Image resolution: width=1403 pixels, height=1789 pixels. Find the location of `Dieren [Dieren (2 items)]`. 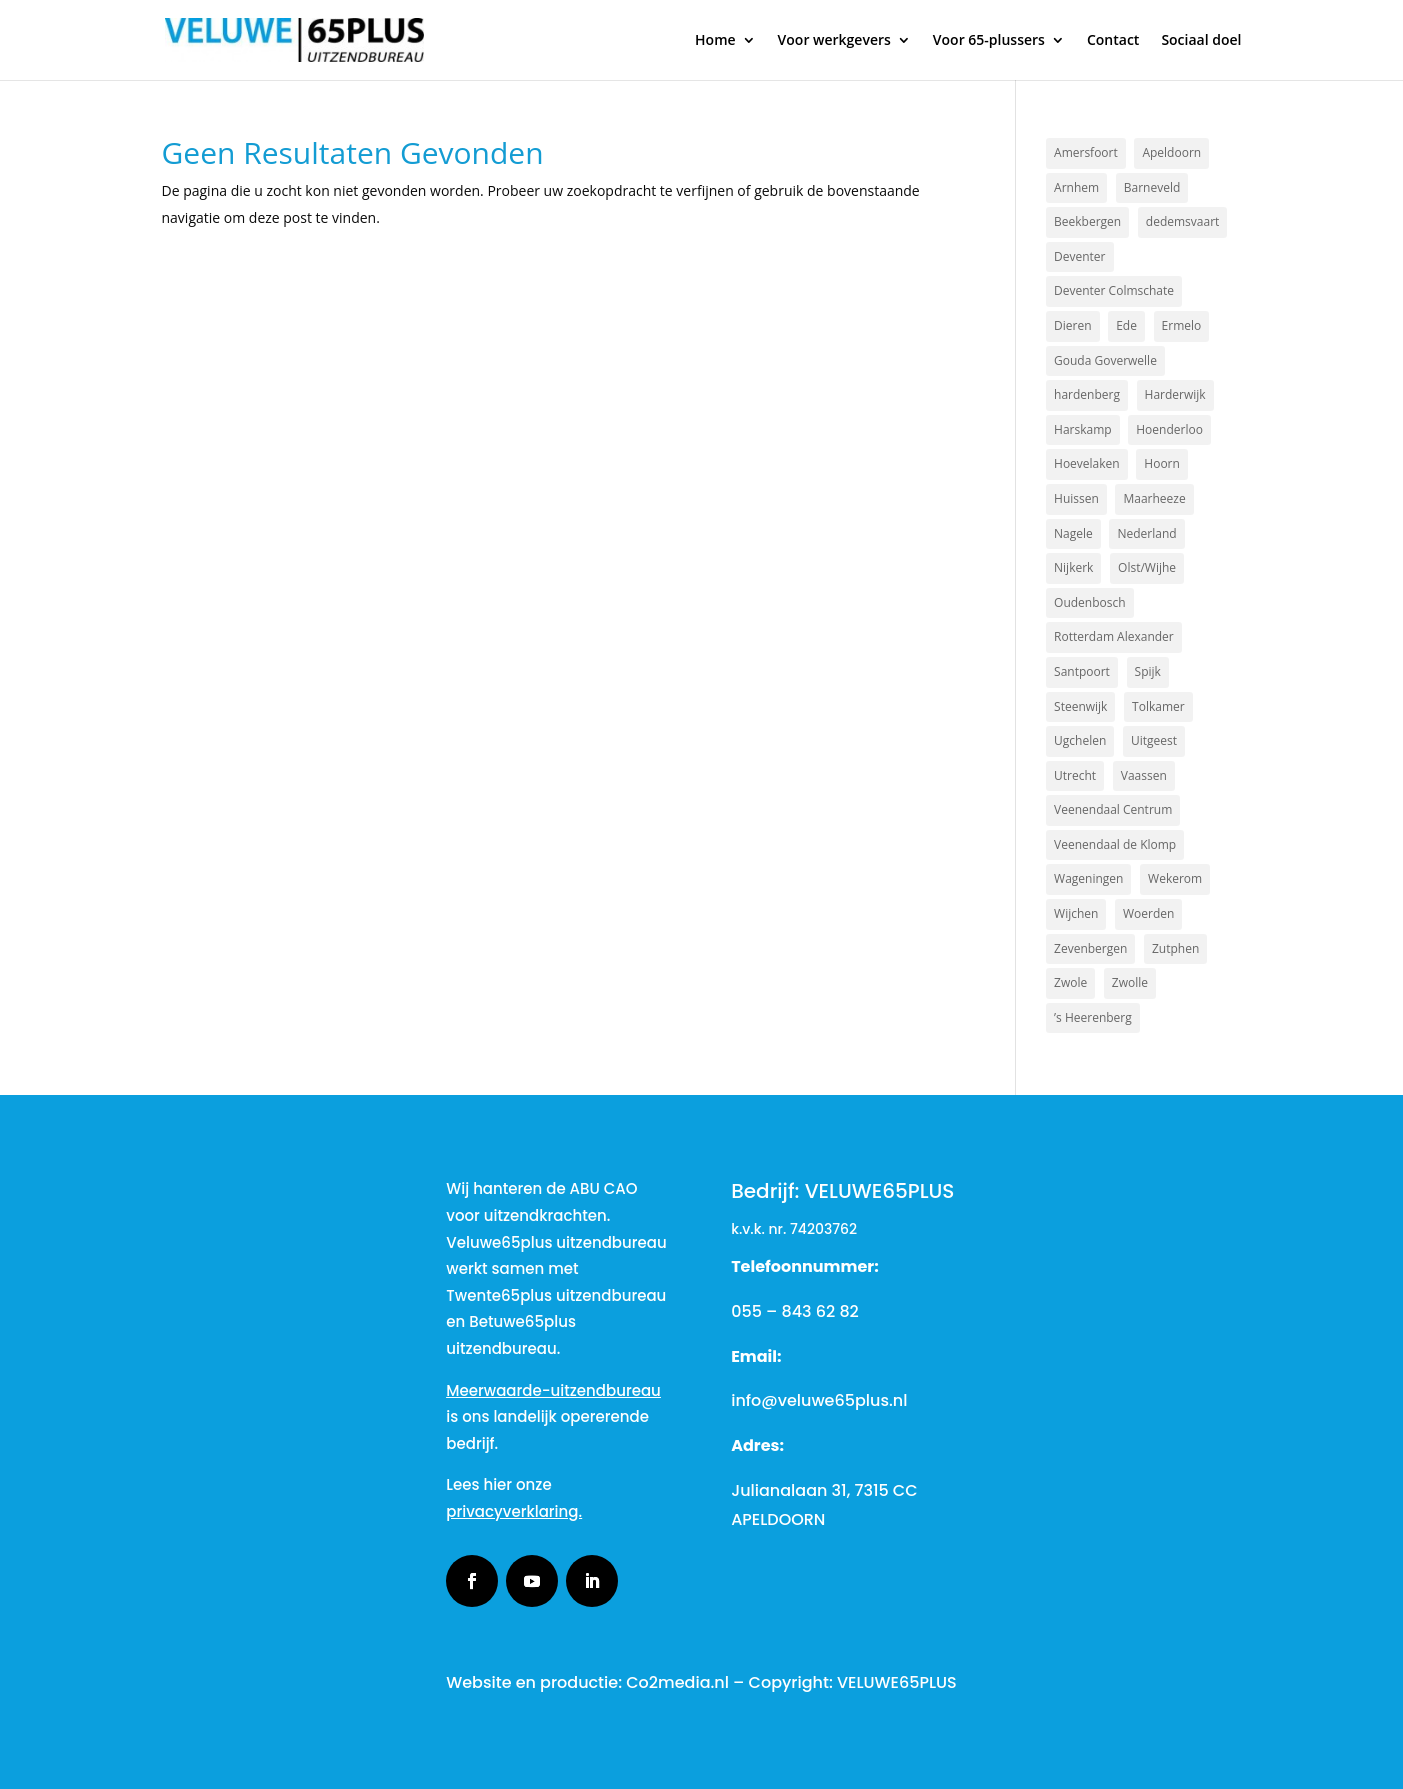

Dieren [Dieren (2 items)] is located at coordinates (1072, 325).